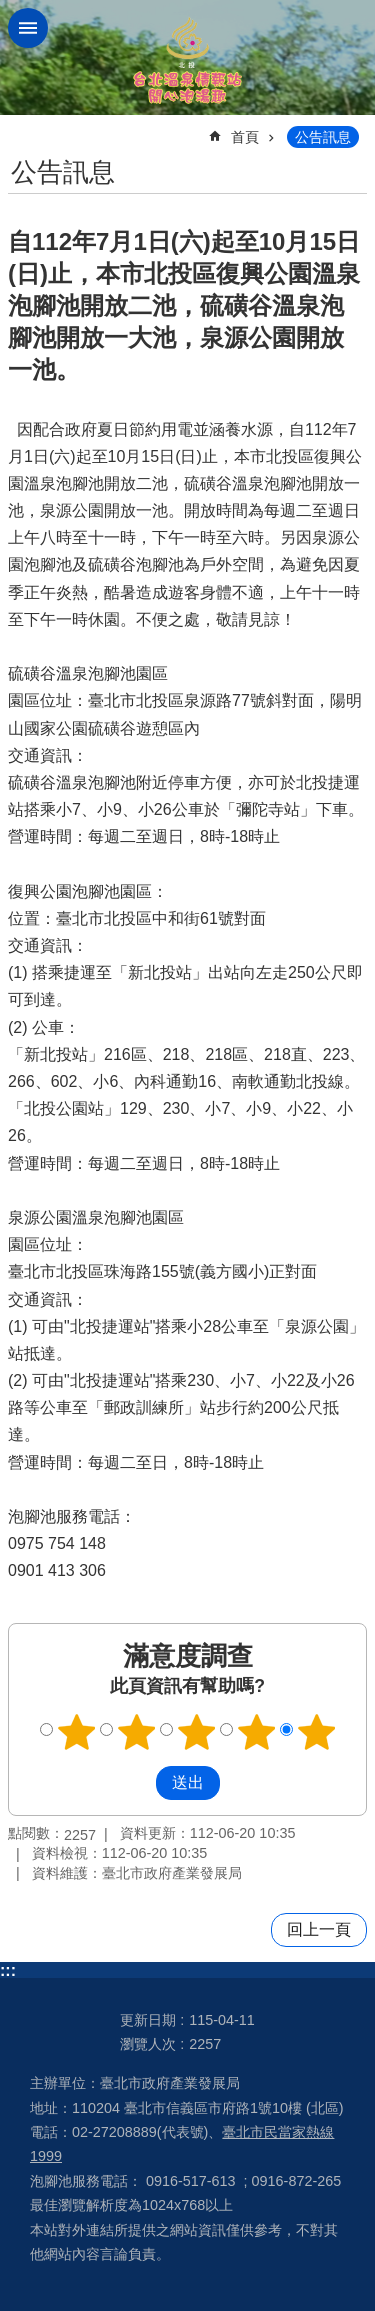 This screenshot has width=375, height=2311. Describe the element at coordinates (196, 1732) in the screenshot. I see `滿意度調查 3顆星` at that location.